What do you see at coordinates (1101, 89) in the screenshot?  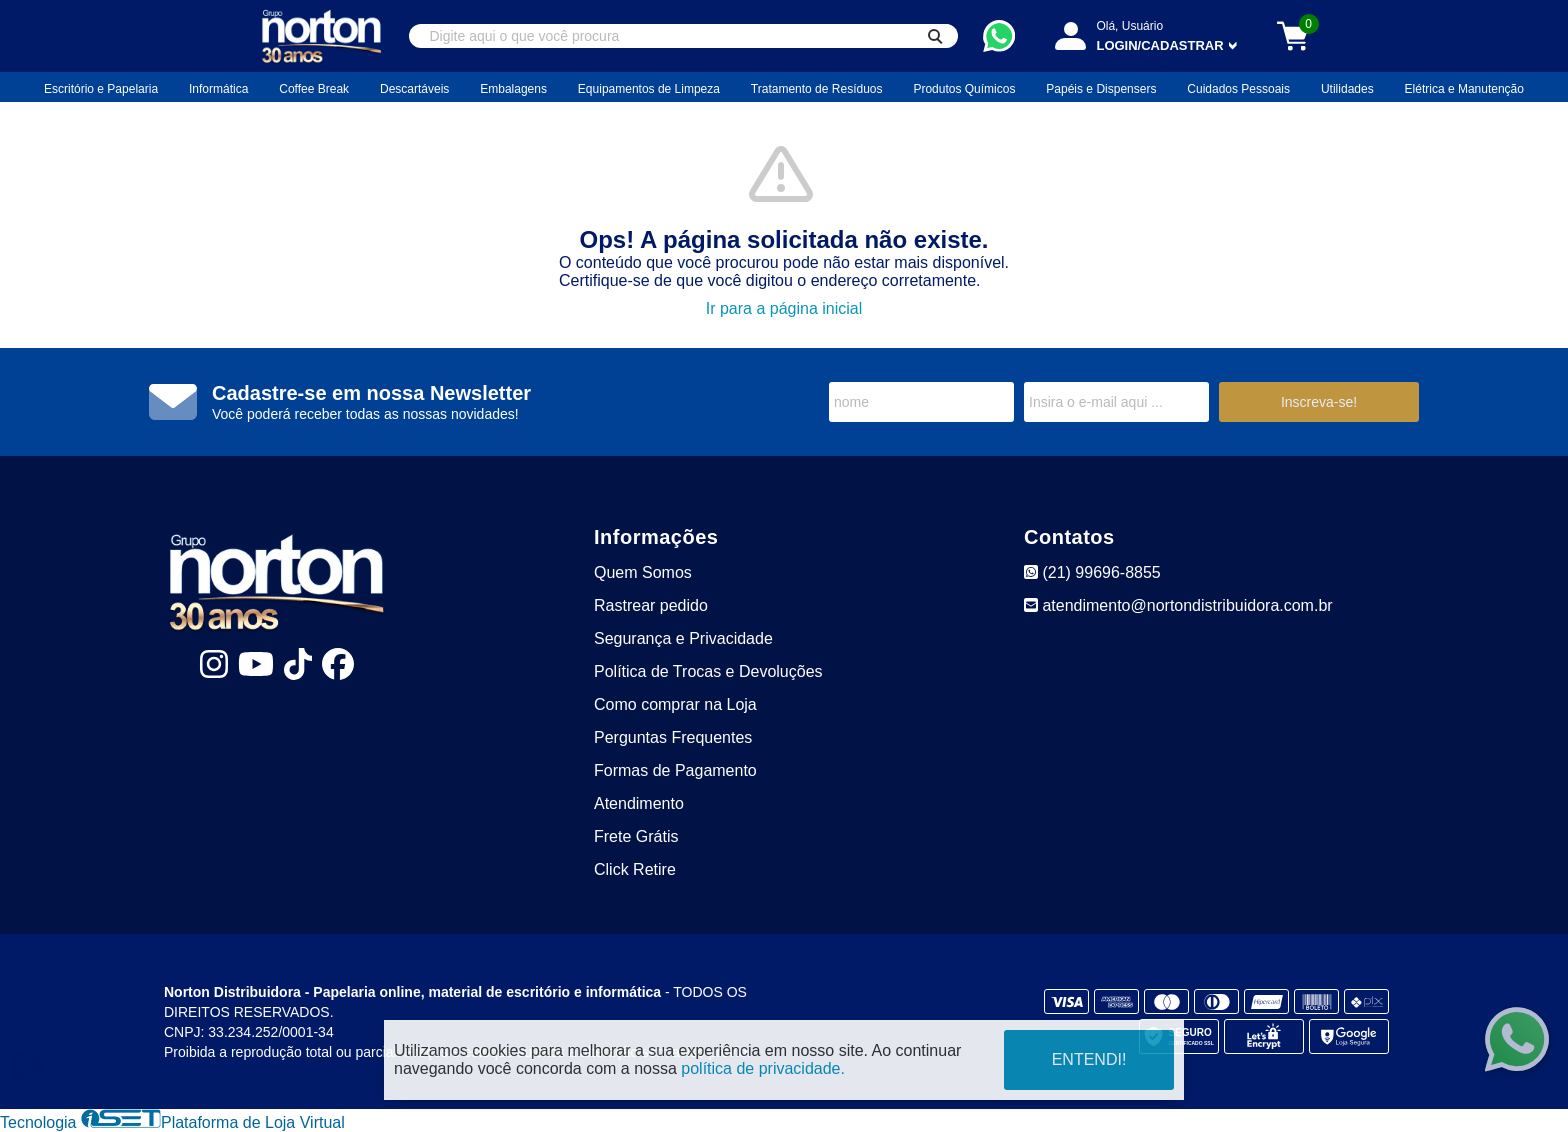 I see `Papéis e Dispensers` at bounding box center [1101, 89].